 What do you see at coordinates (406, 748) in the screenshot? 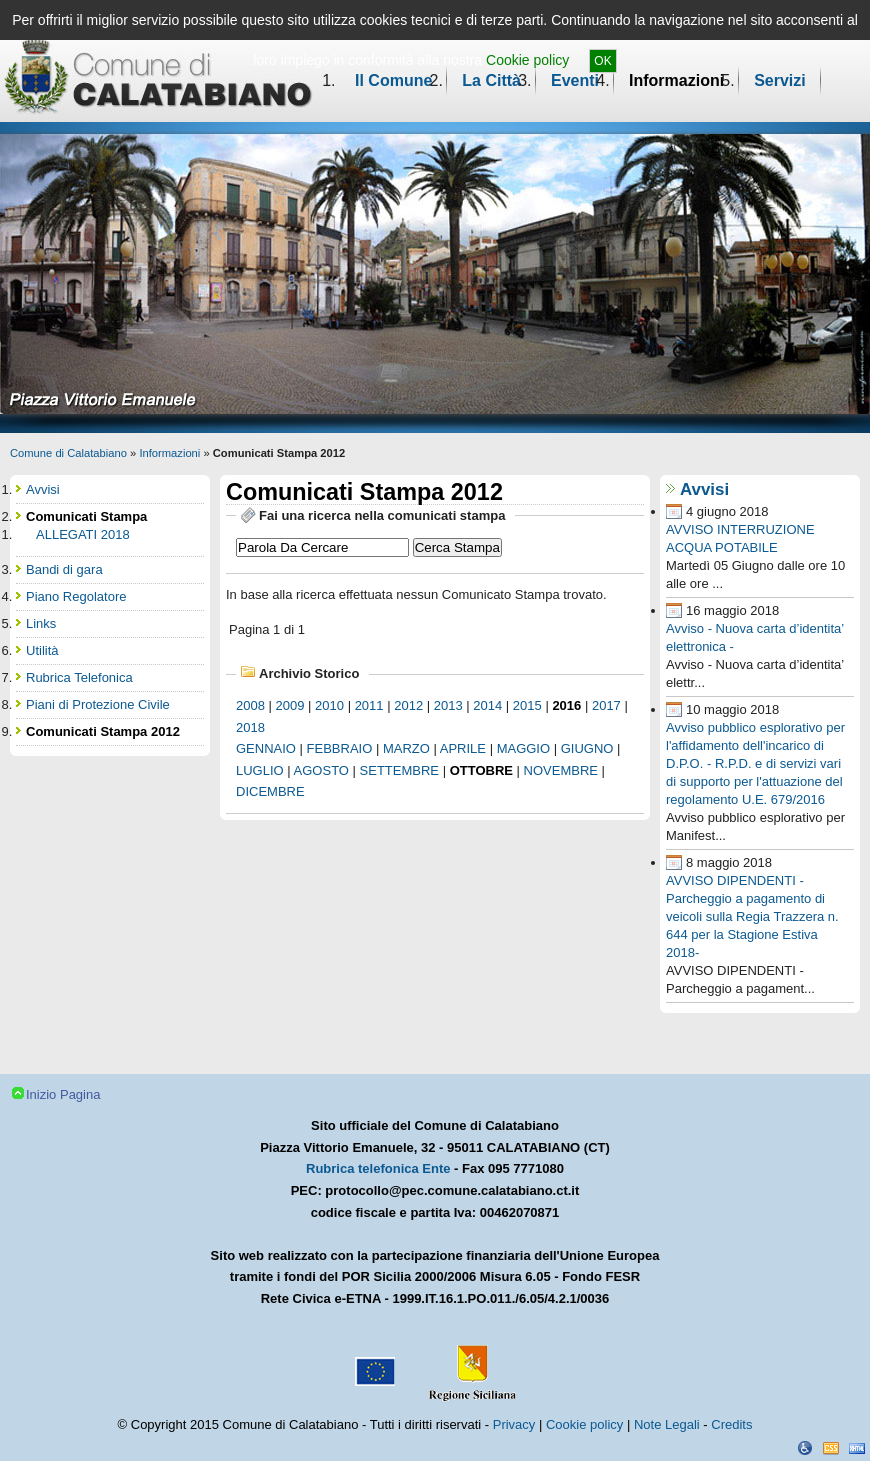
I see `marzo` at bounding box center [406, 748].